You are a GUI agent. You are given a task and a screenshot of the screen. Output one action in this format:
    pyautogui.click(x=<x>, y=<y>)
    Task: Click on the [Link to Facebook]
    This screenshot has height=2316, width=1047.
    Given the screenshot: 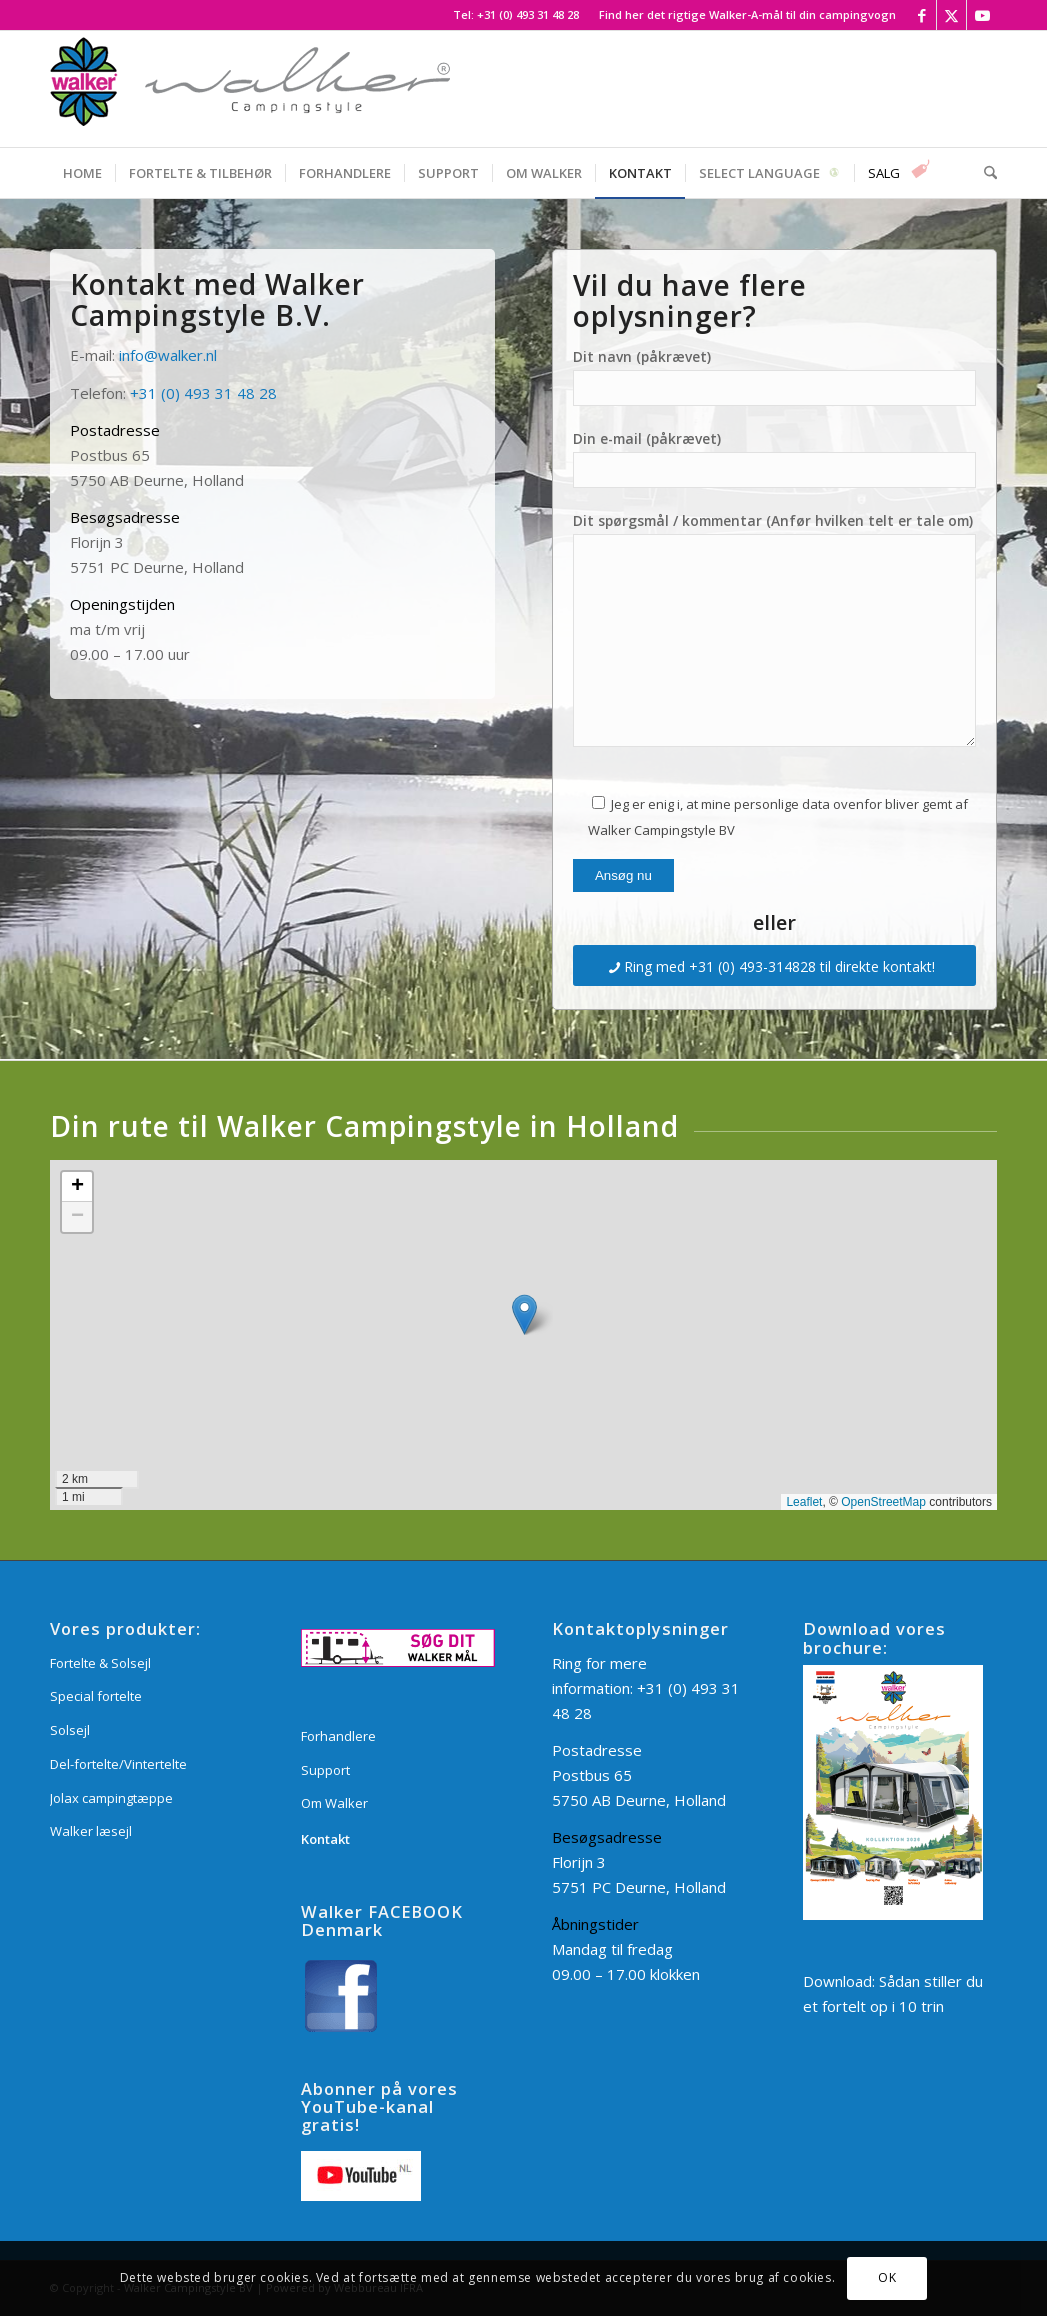 What is the action you would take?
    pyautogui.click(x=921, y=15)
    